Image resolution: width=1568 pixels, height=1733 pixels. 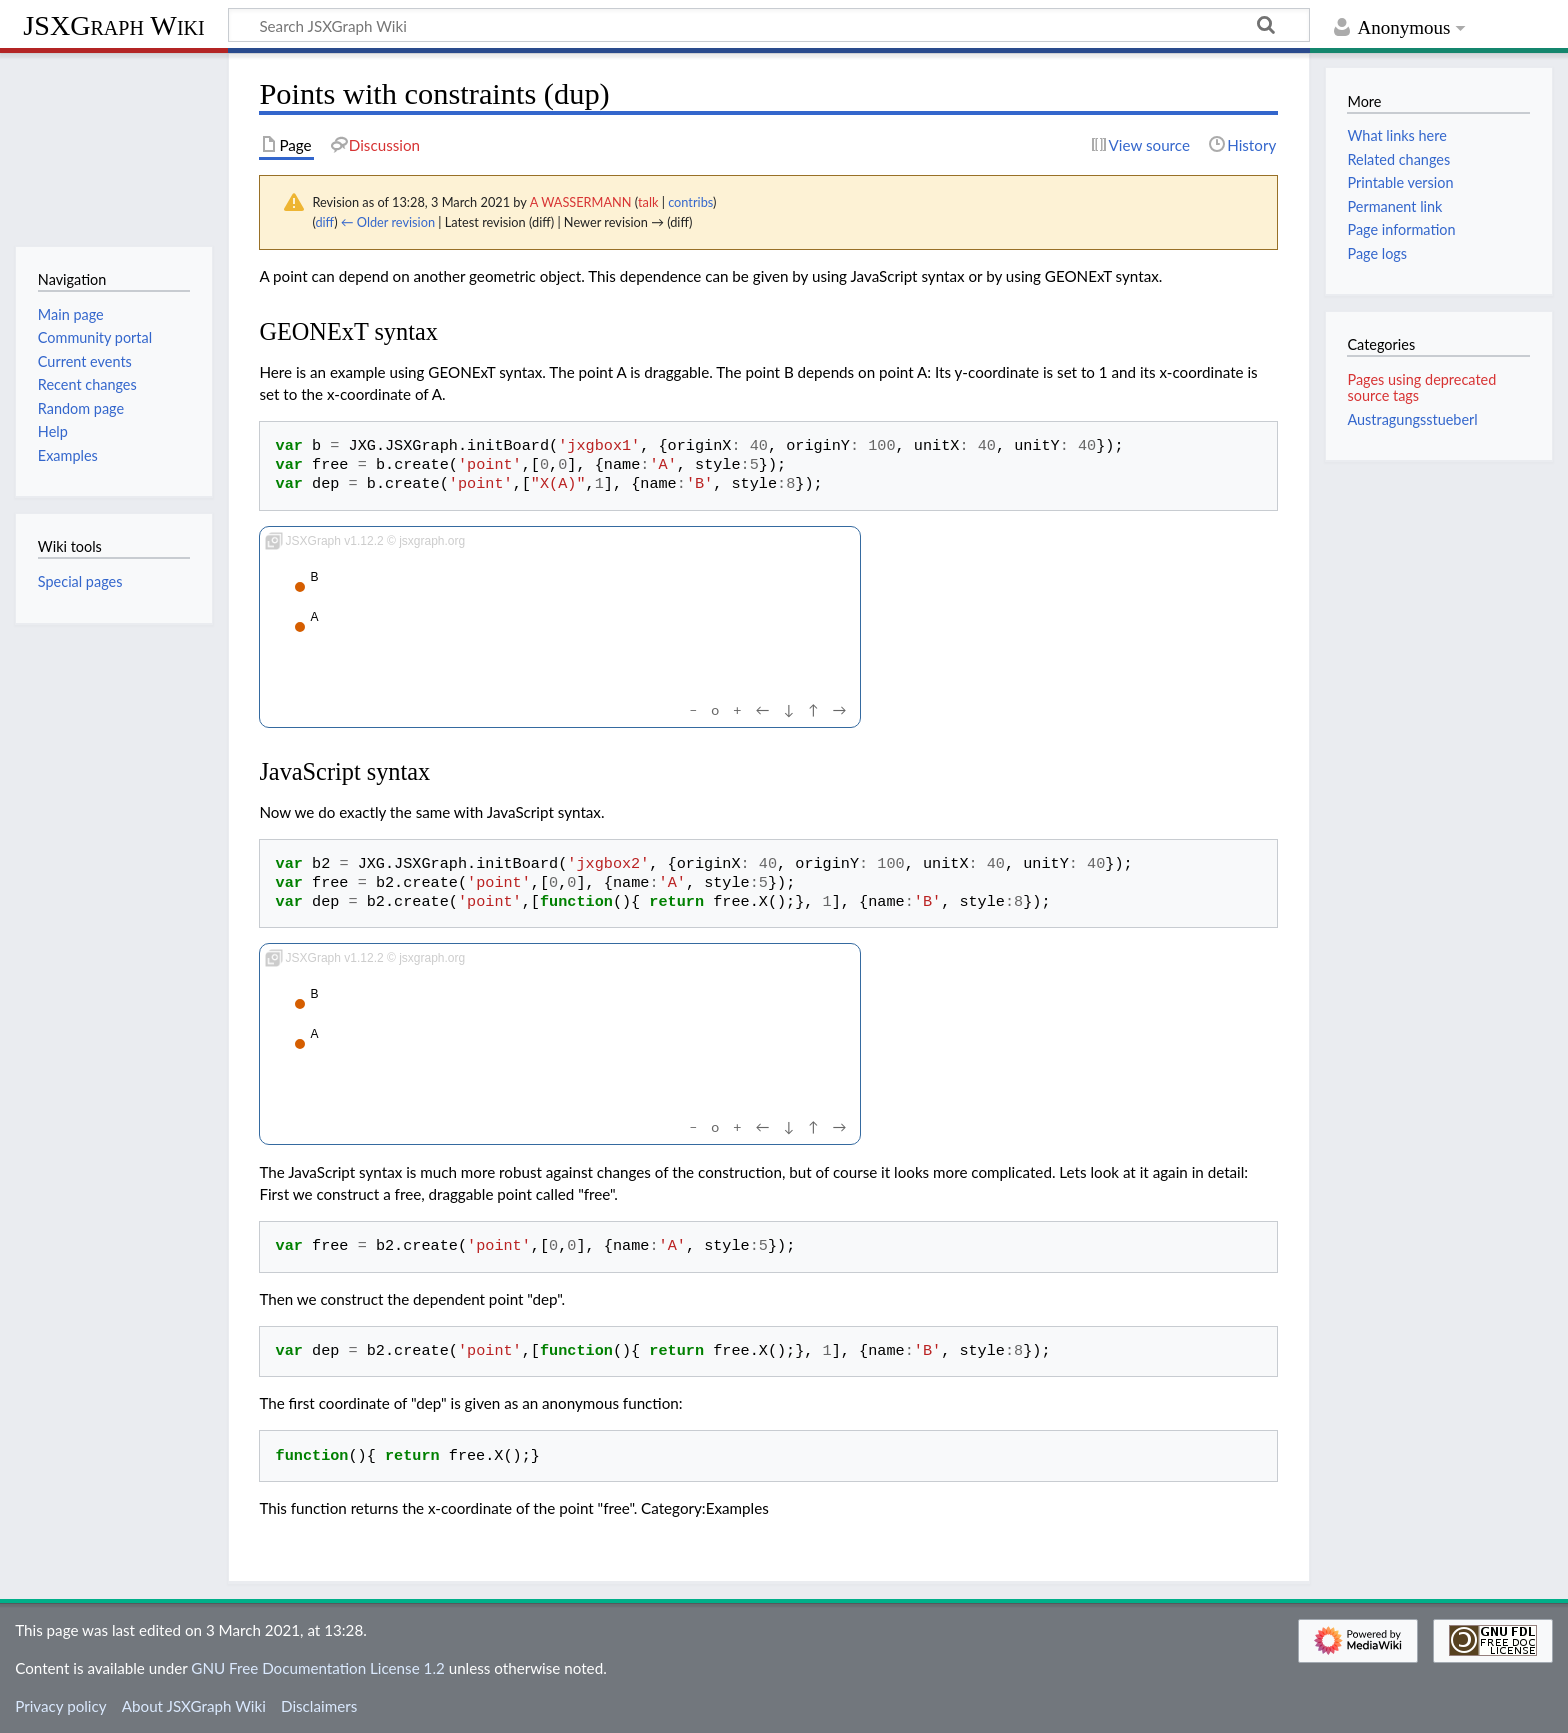 I want to click on About JSXGraph Wiki, so click(x=194, y=1706).